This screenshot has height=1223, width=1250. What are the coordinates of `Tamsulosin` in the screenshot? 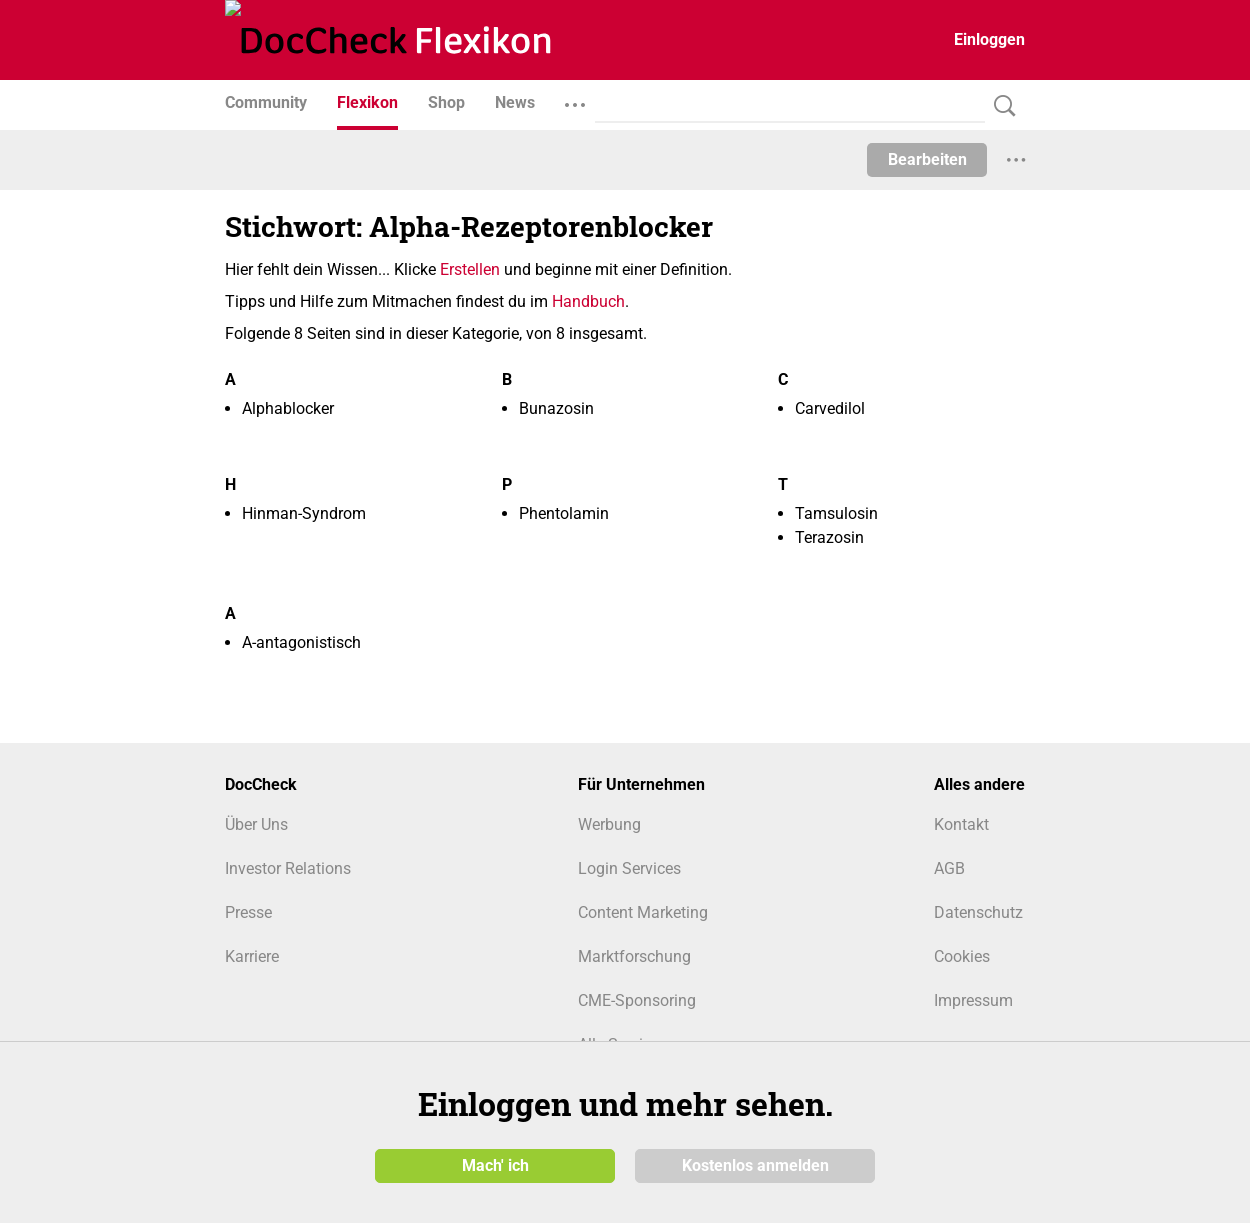 It's located at (836, 513).